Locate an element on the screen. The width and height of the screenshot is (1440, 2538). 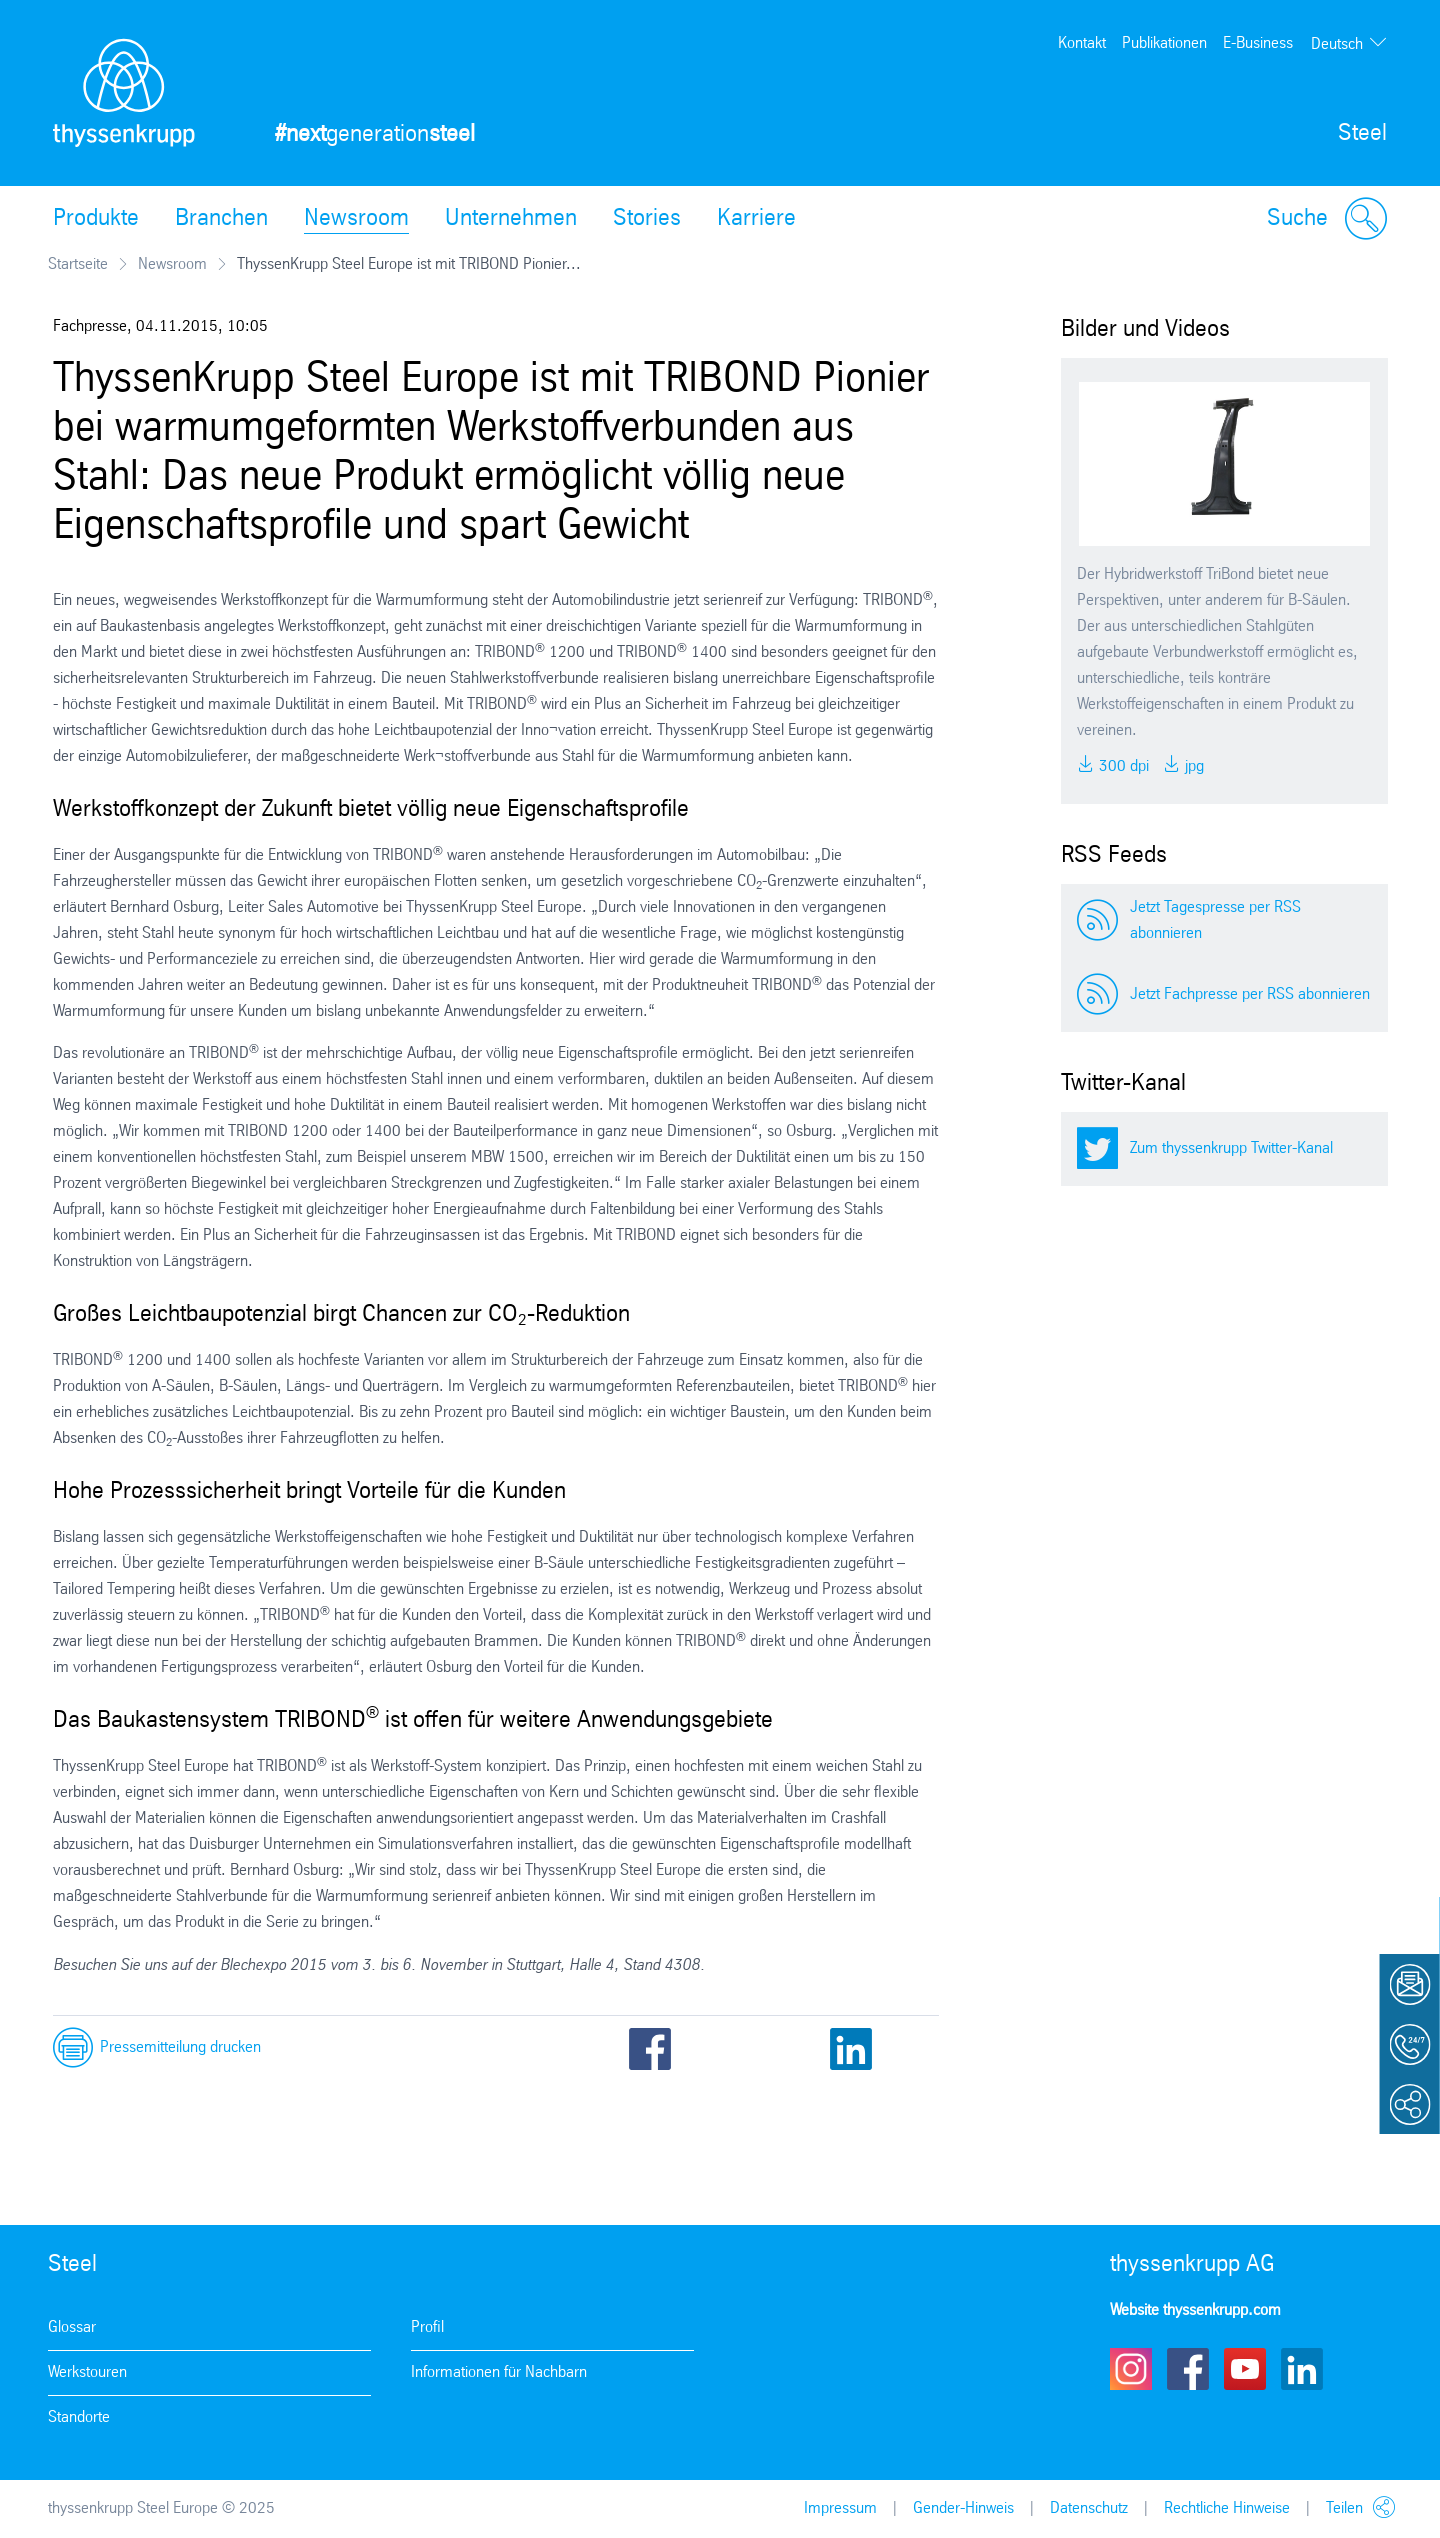
Publikationen is located at coordinates (1164, 43).